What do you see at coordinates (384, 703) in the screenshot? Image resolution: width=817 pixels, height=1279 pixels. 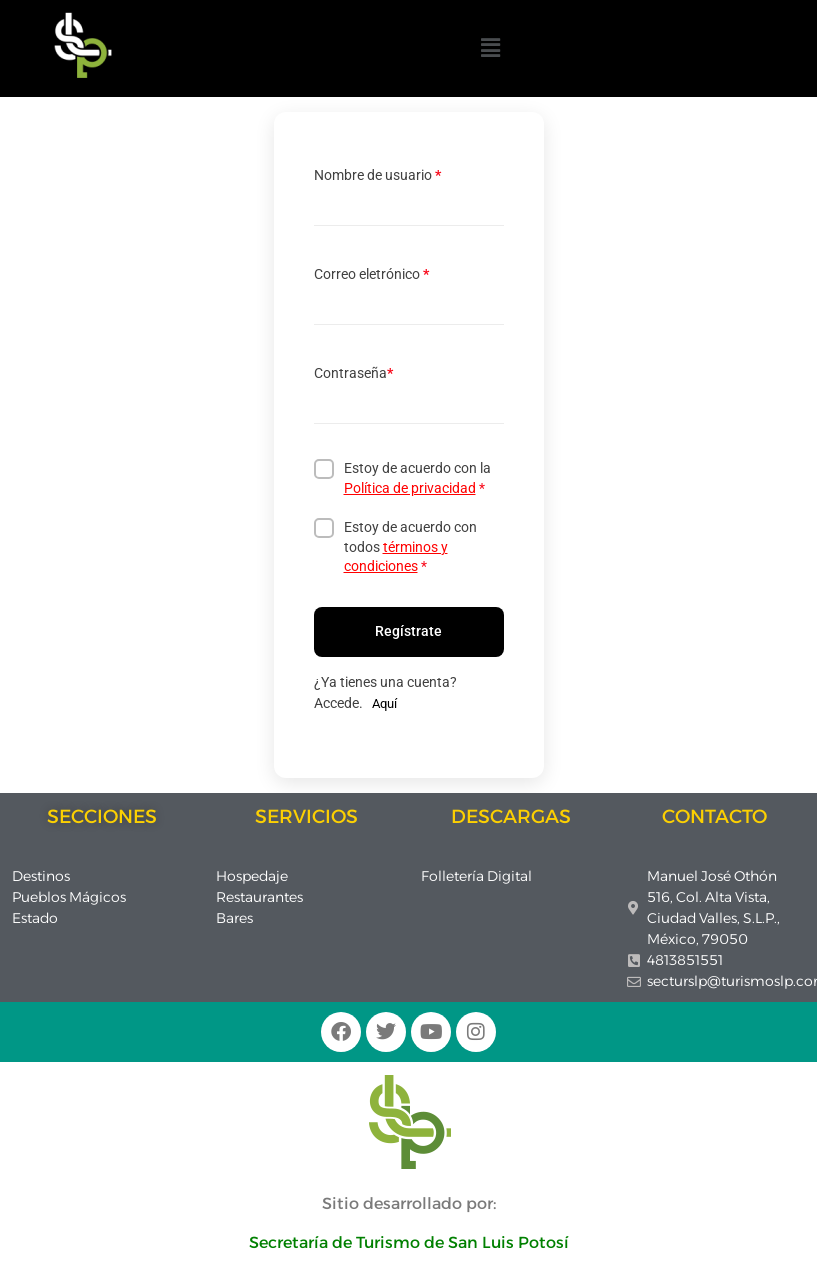 I see `Aquí` at bounding box center [384, 703].